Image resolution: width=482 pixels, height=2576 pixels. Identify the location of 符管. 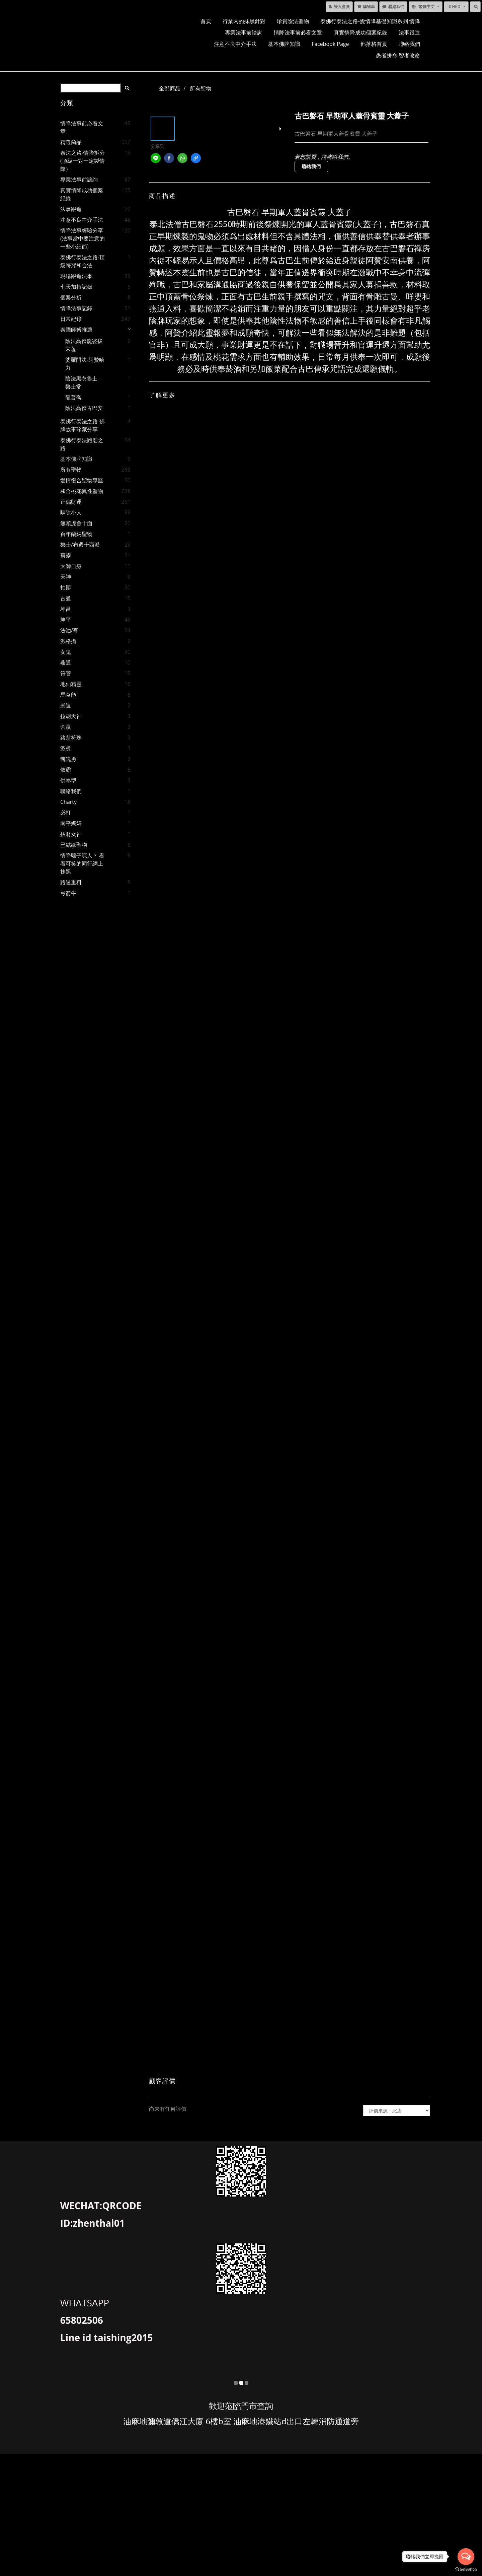
(65, 673).